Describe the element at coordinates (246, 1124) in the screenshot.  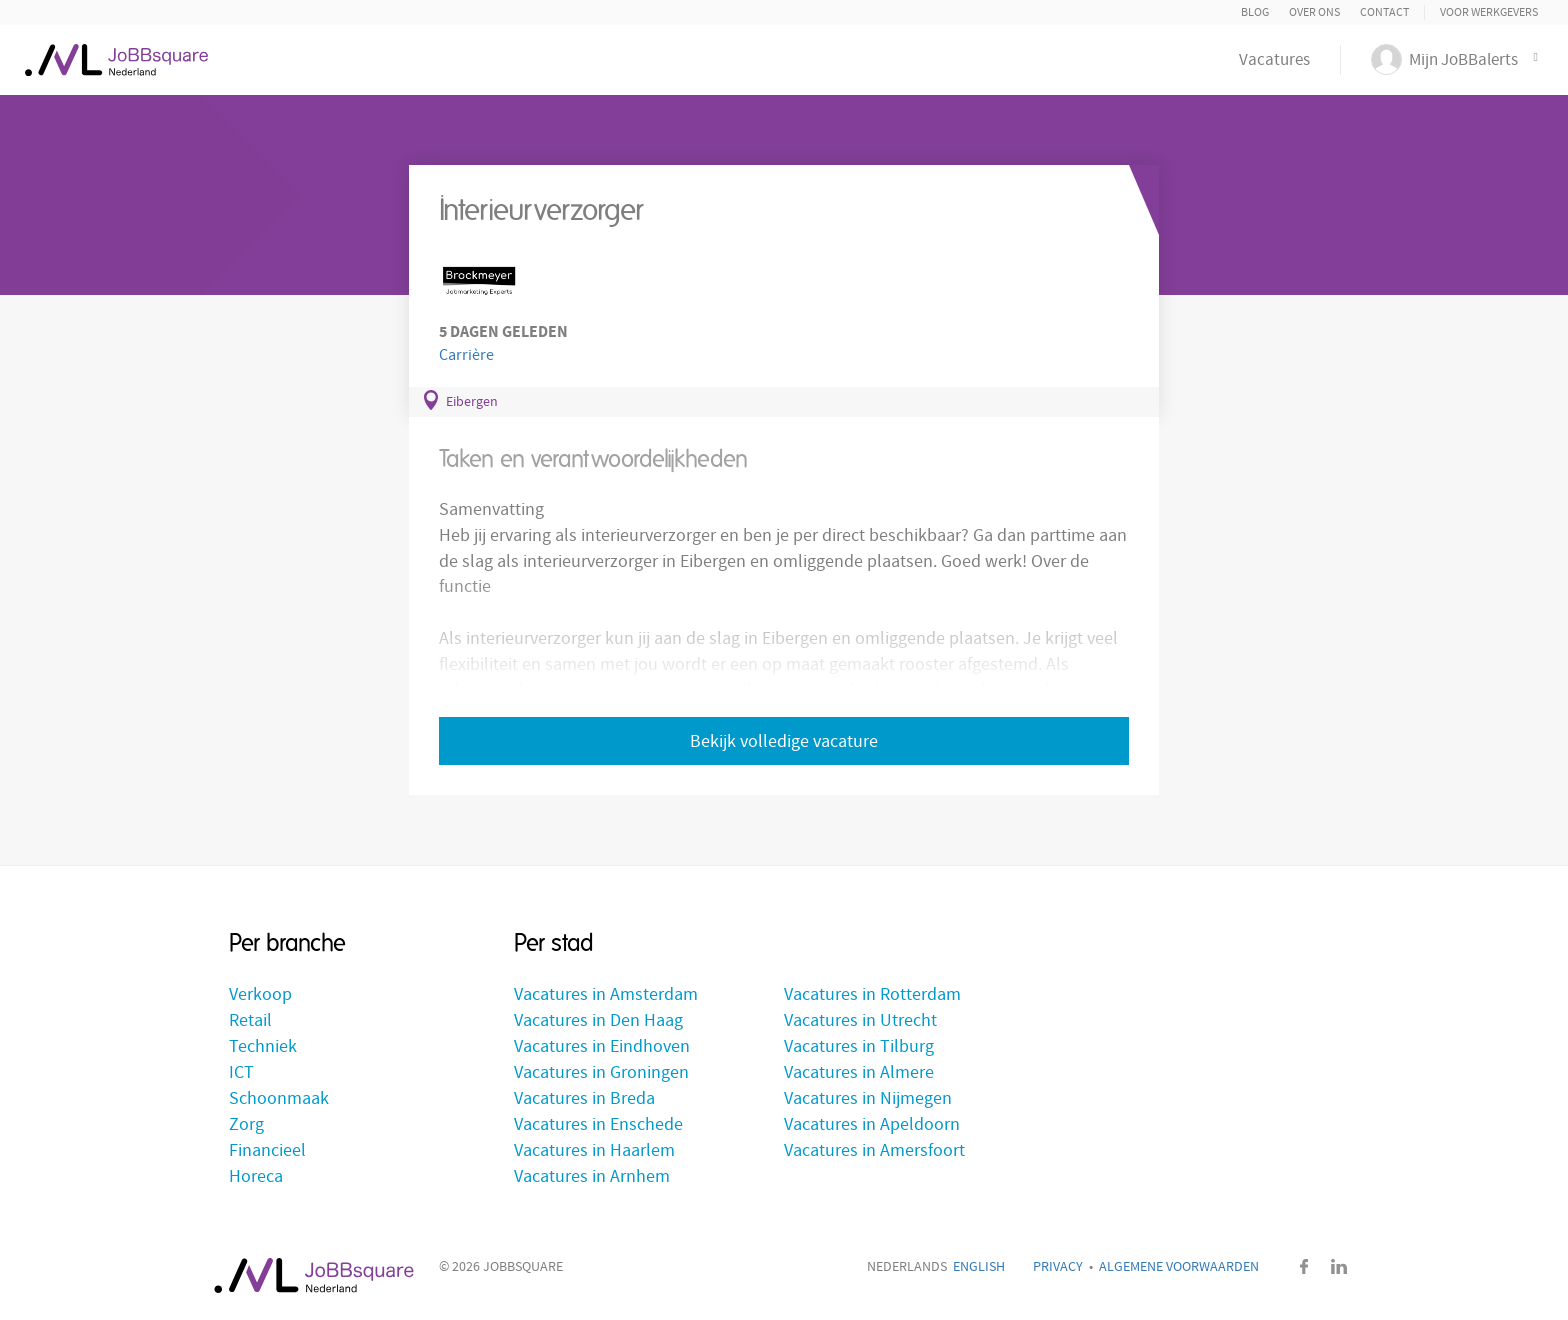
I see `Zorg` at that location.